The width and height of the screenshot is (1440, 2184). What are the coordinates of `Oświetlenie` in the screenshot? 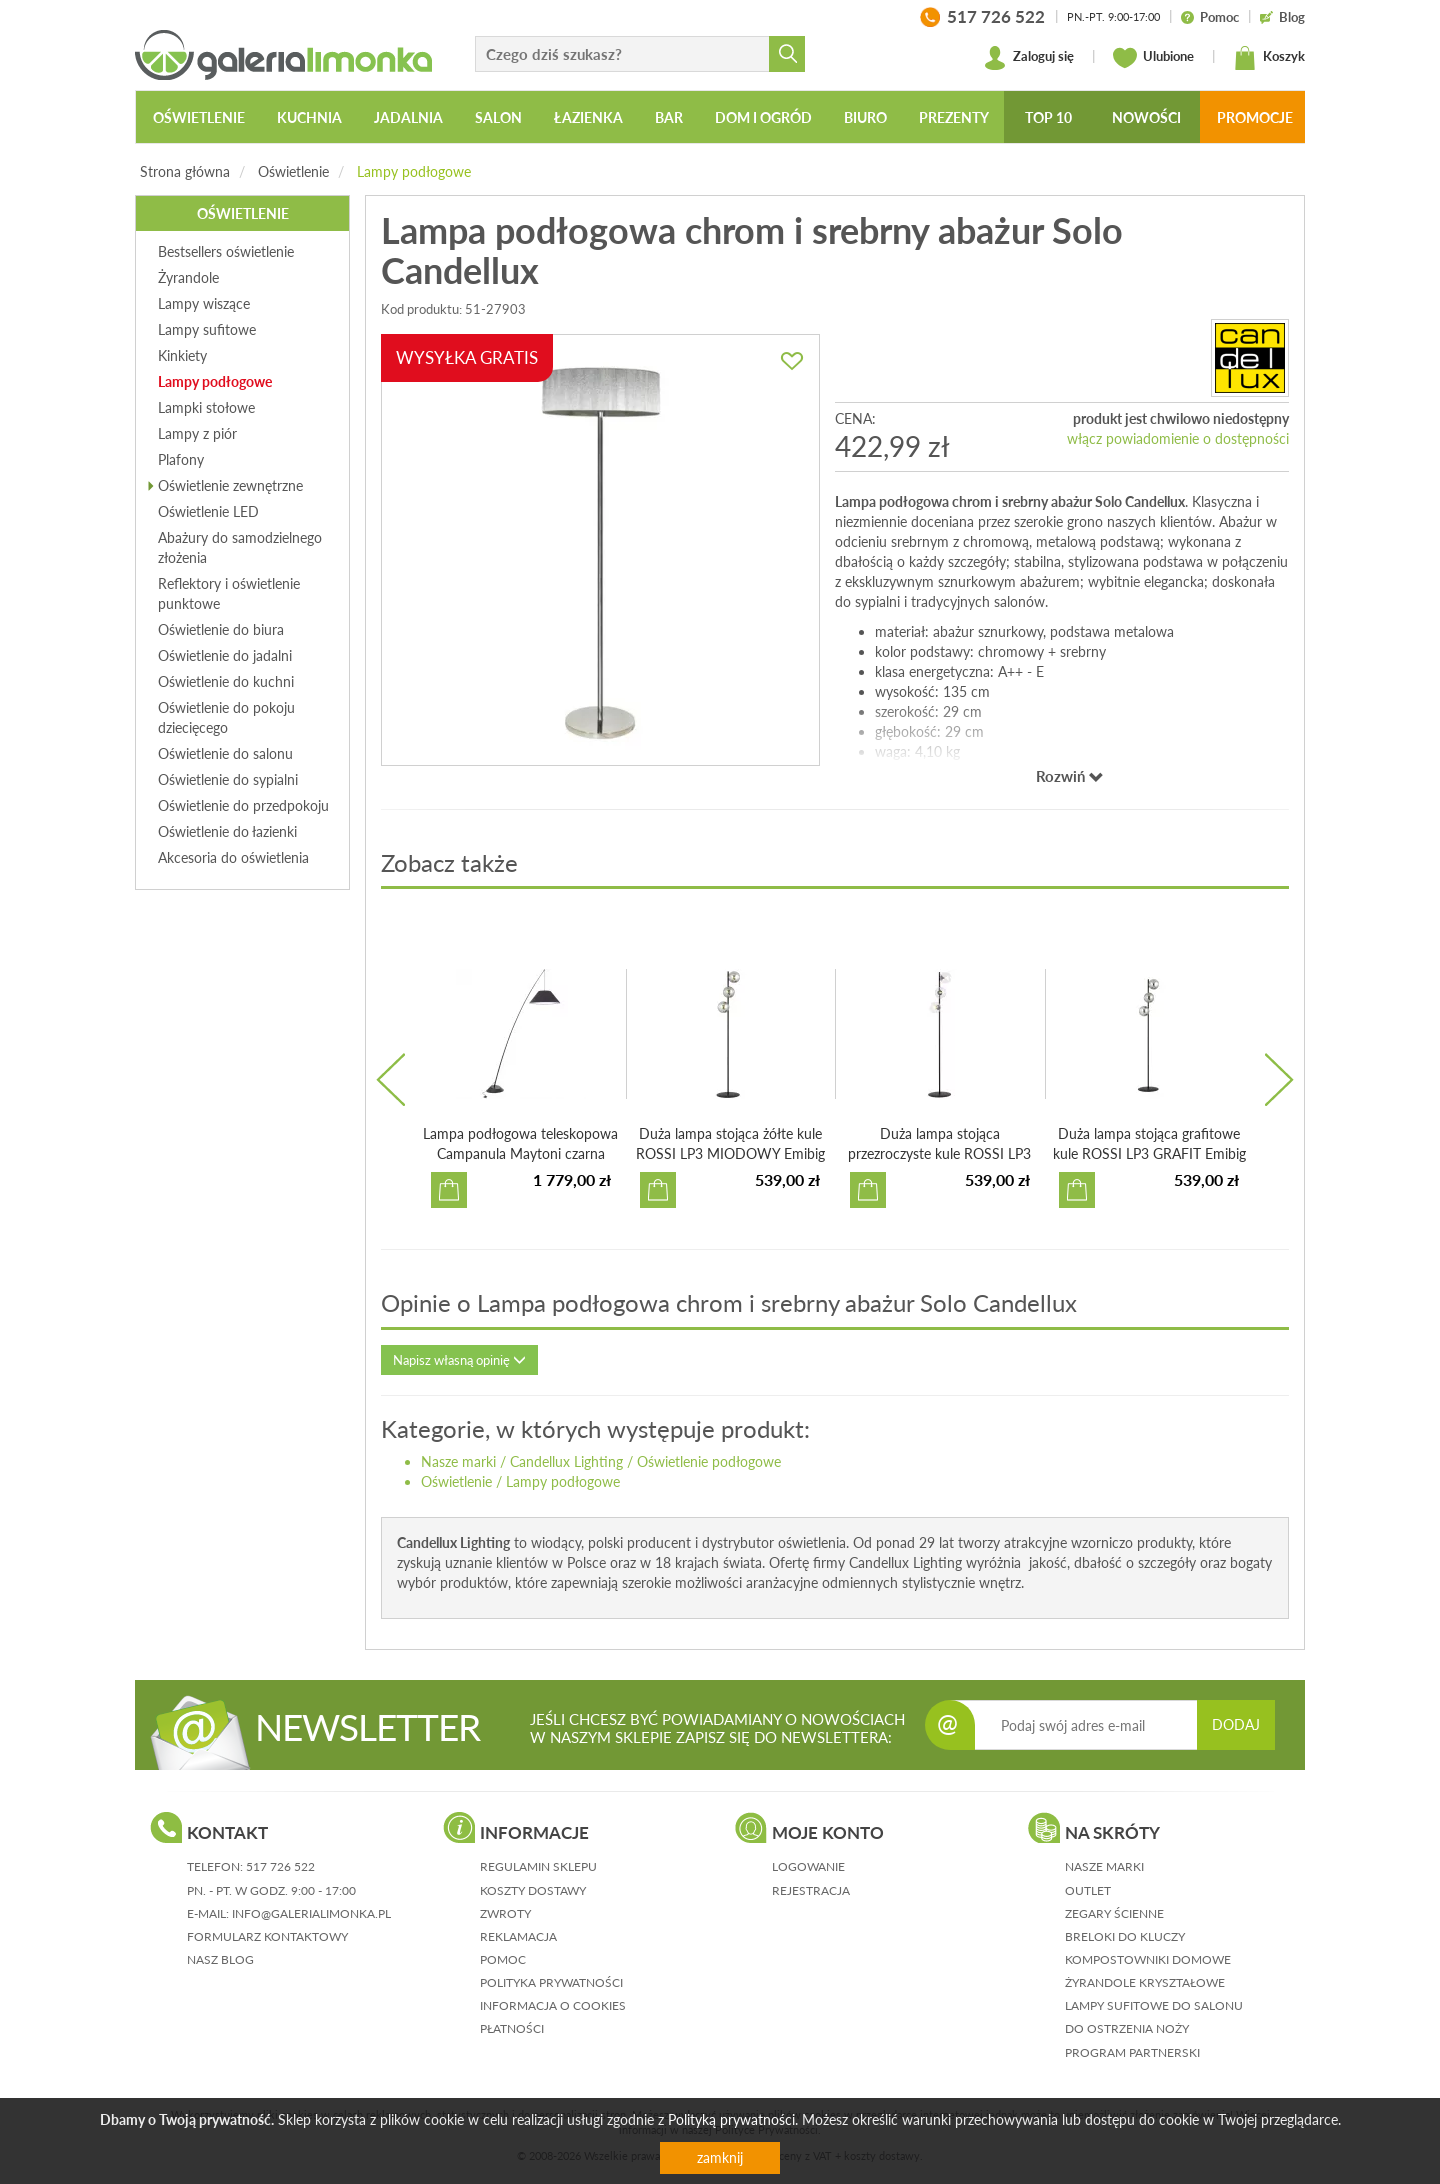 It's located at (293, 171).